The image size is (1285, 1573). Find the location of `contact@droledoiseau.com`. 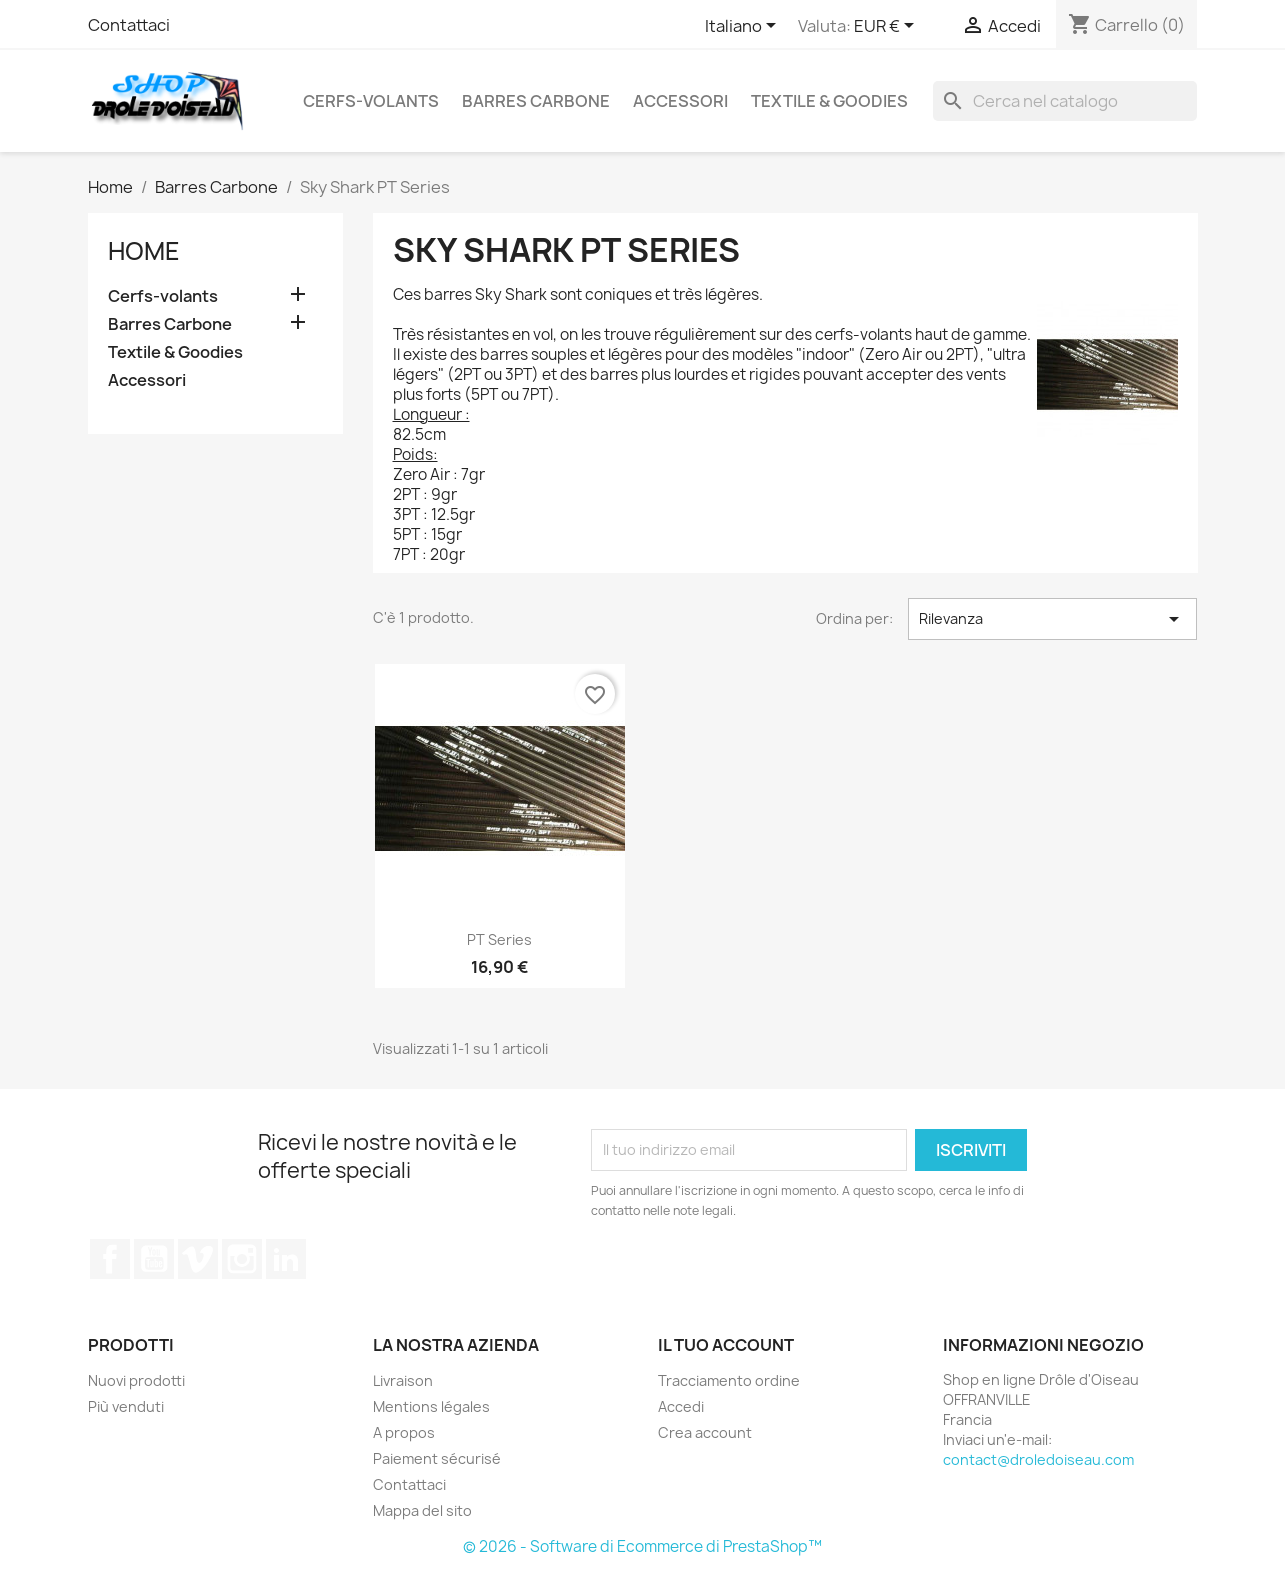

contact@droledoiseau.com is located at coordinates (1038, 1459).